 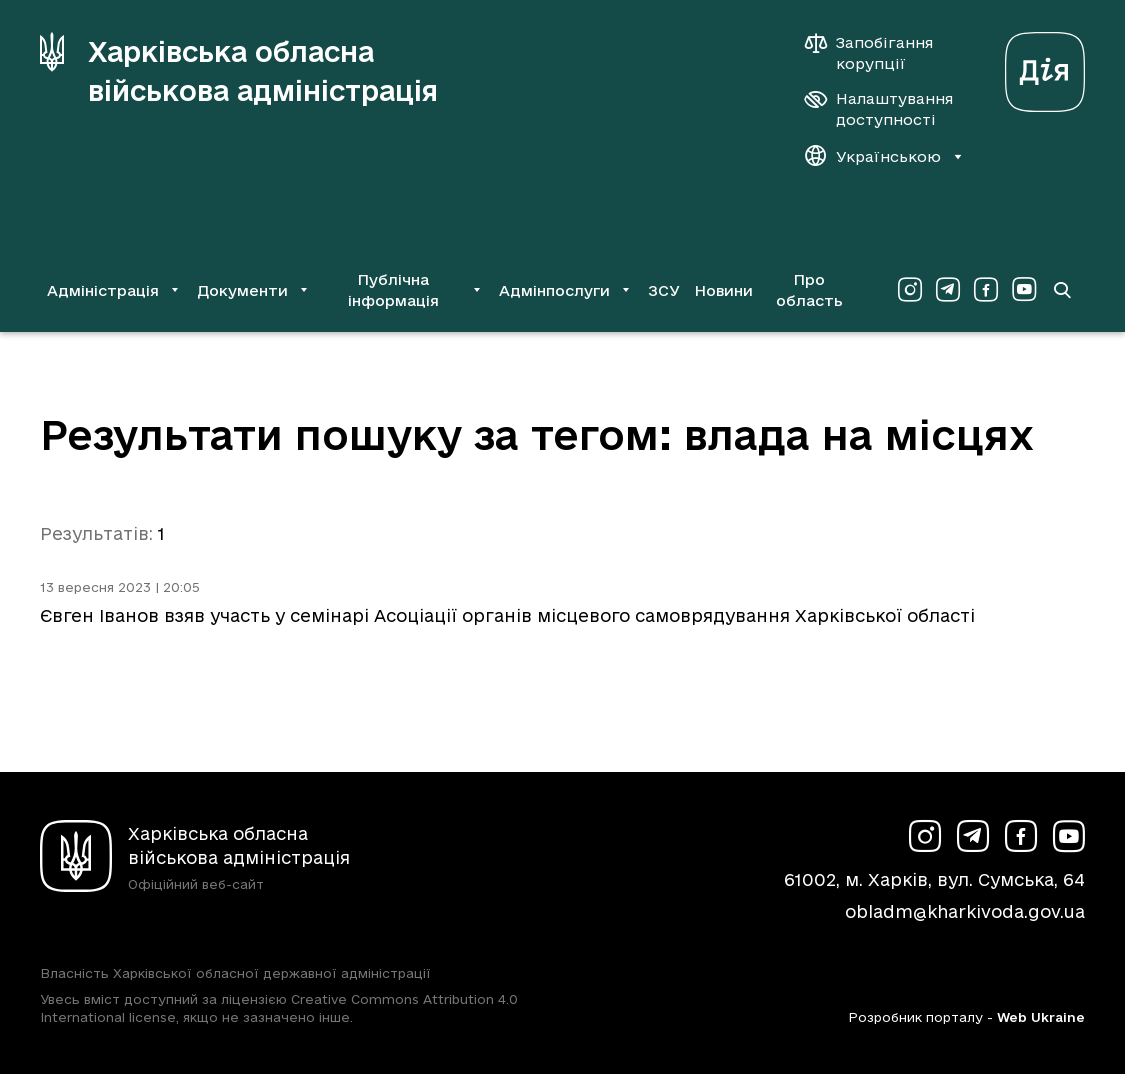 I want to click on [Сторінка ХОВА у Facebook (у новій вкладці)], so click(x=986, y=290).